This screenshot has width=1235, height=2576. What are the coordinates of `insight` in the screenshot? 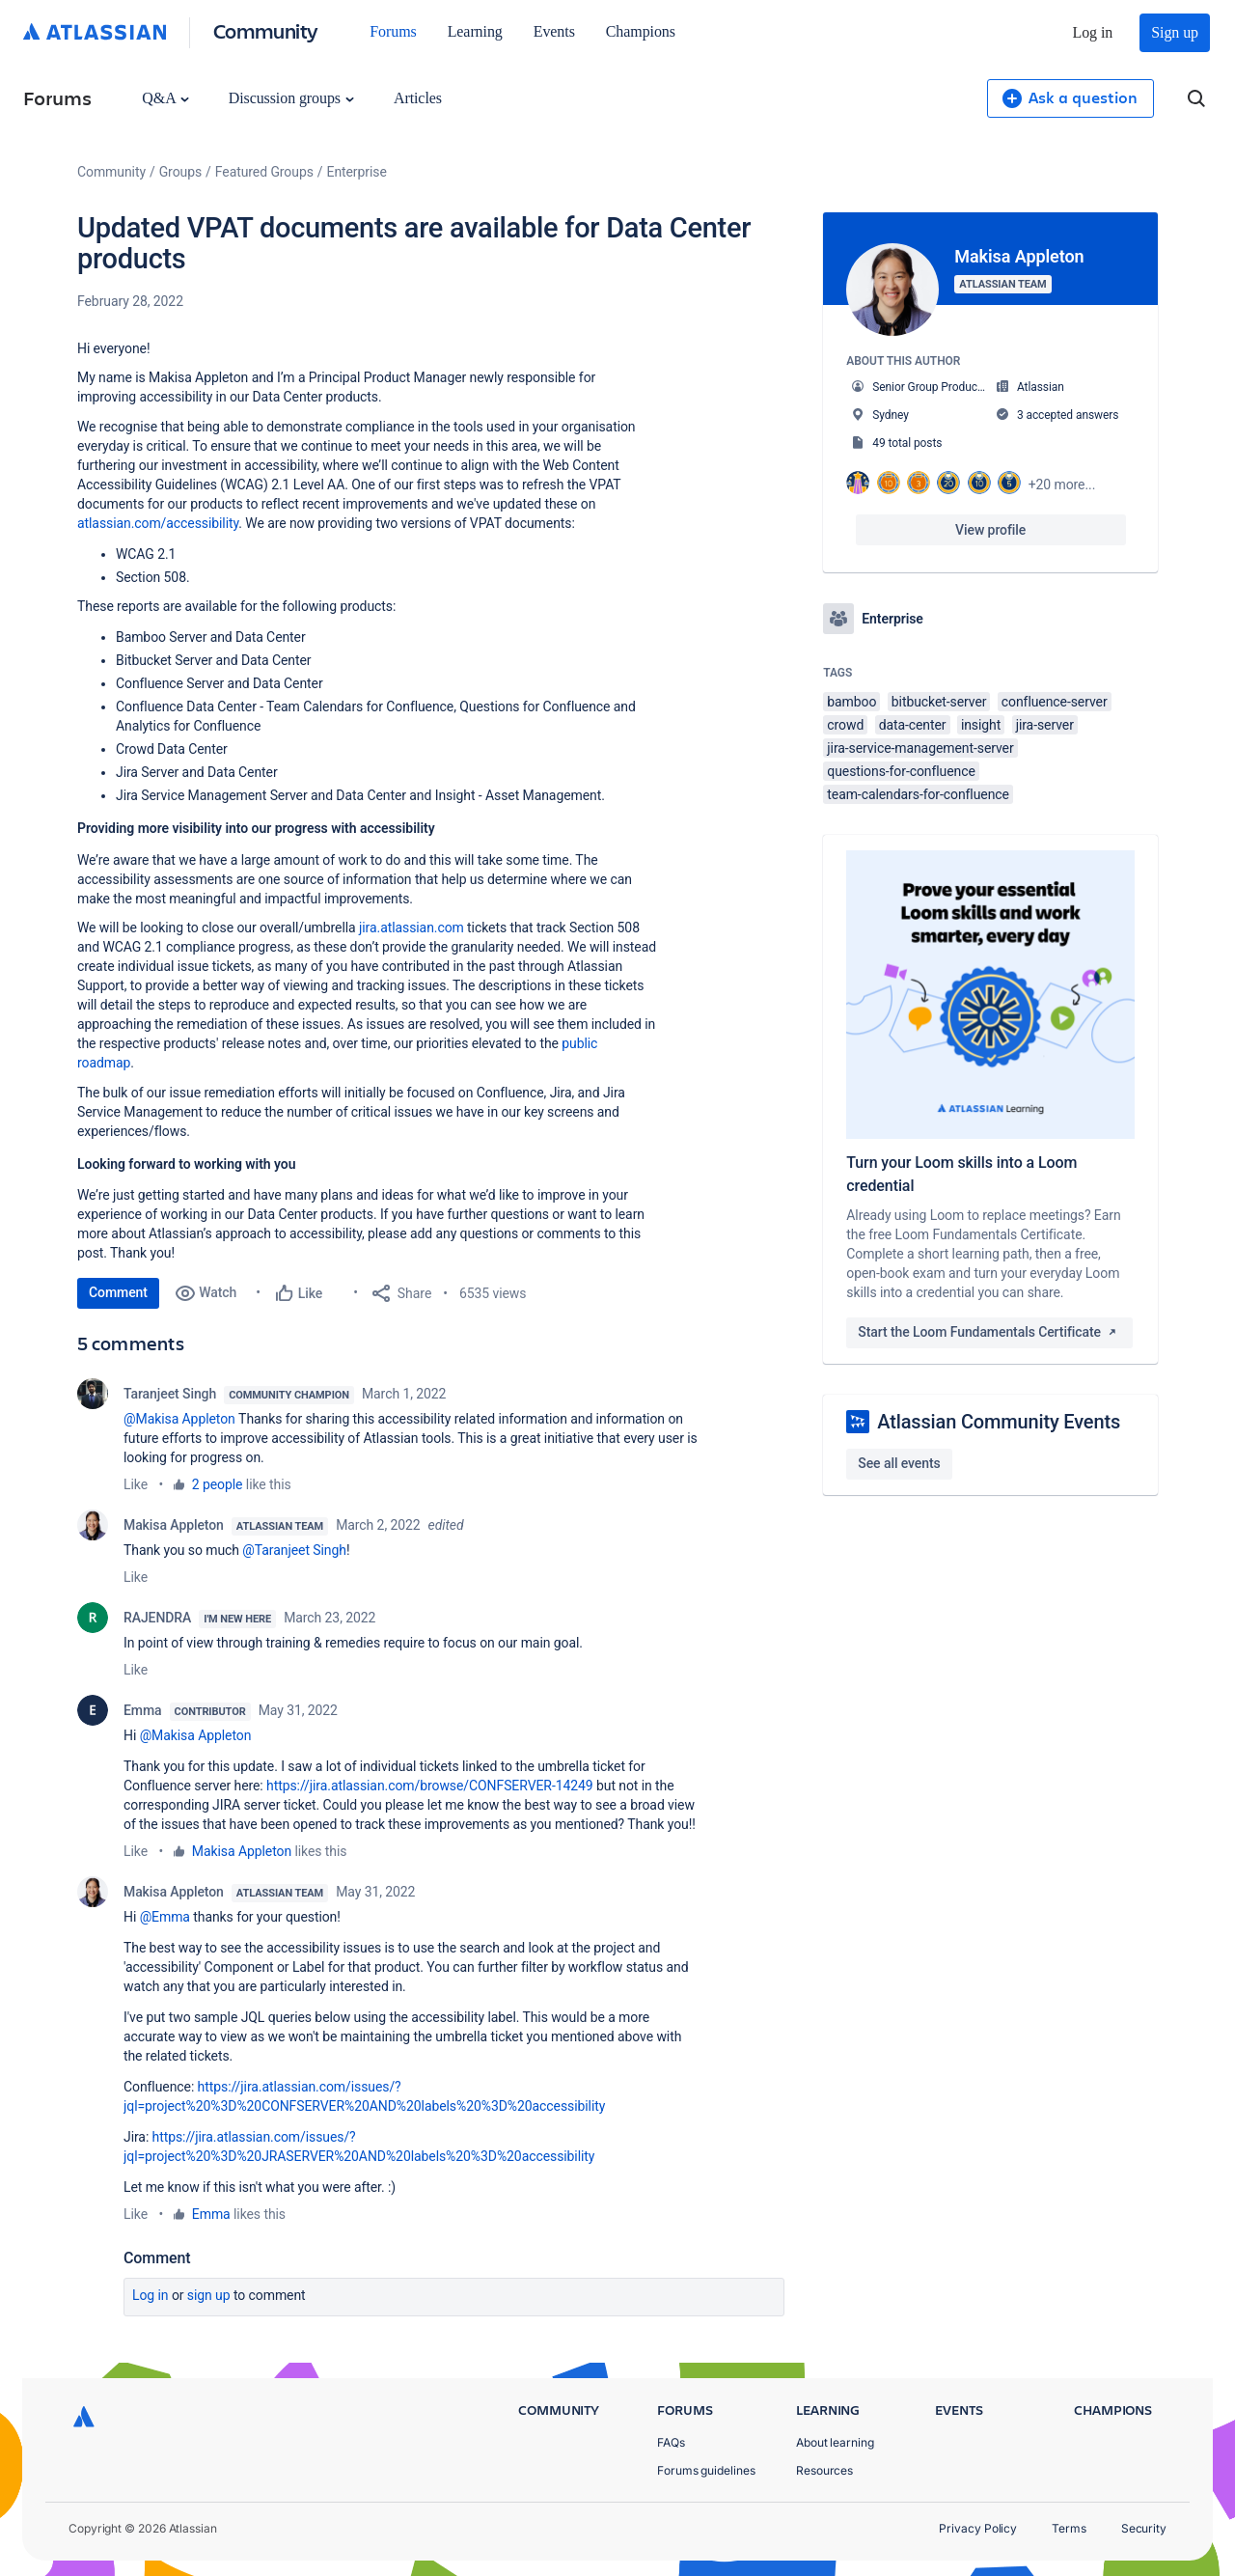 It's located at (981, 725).